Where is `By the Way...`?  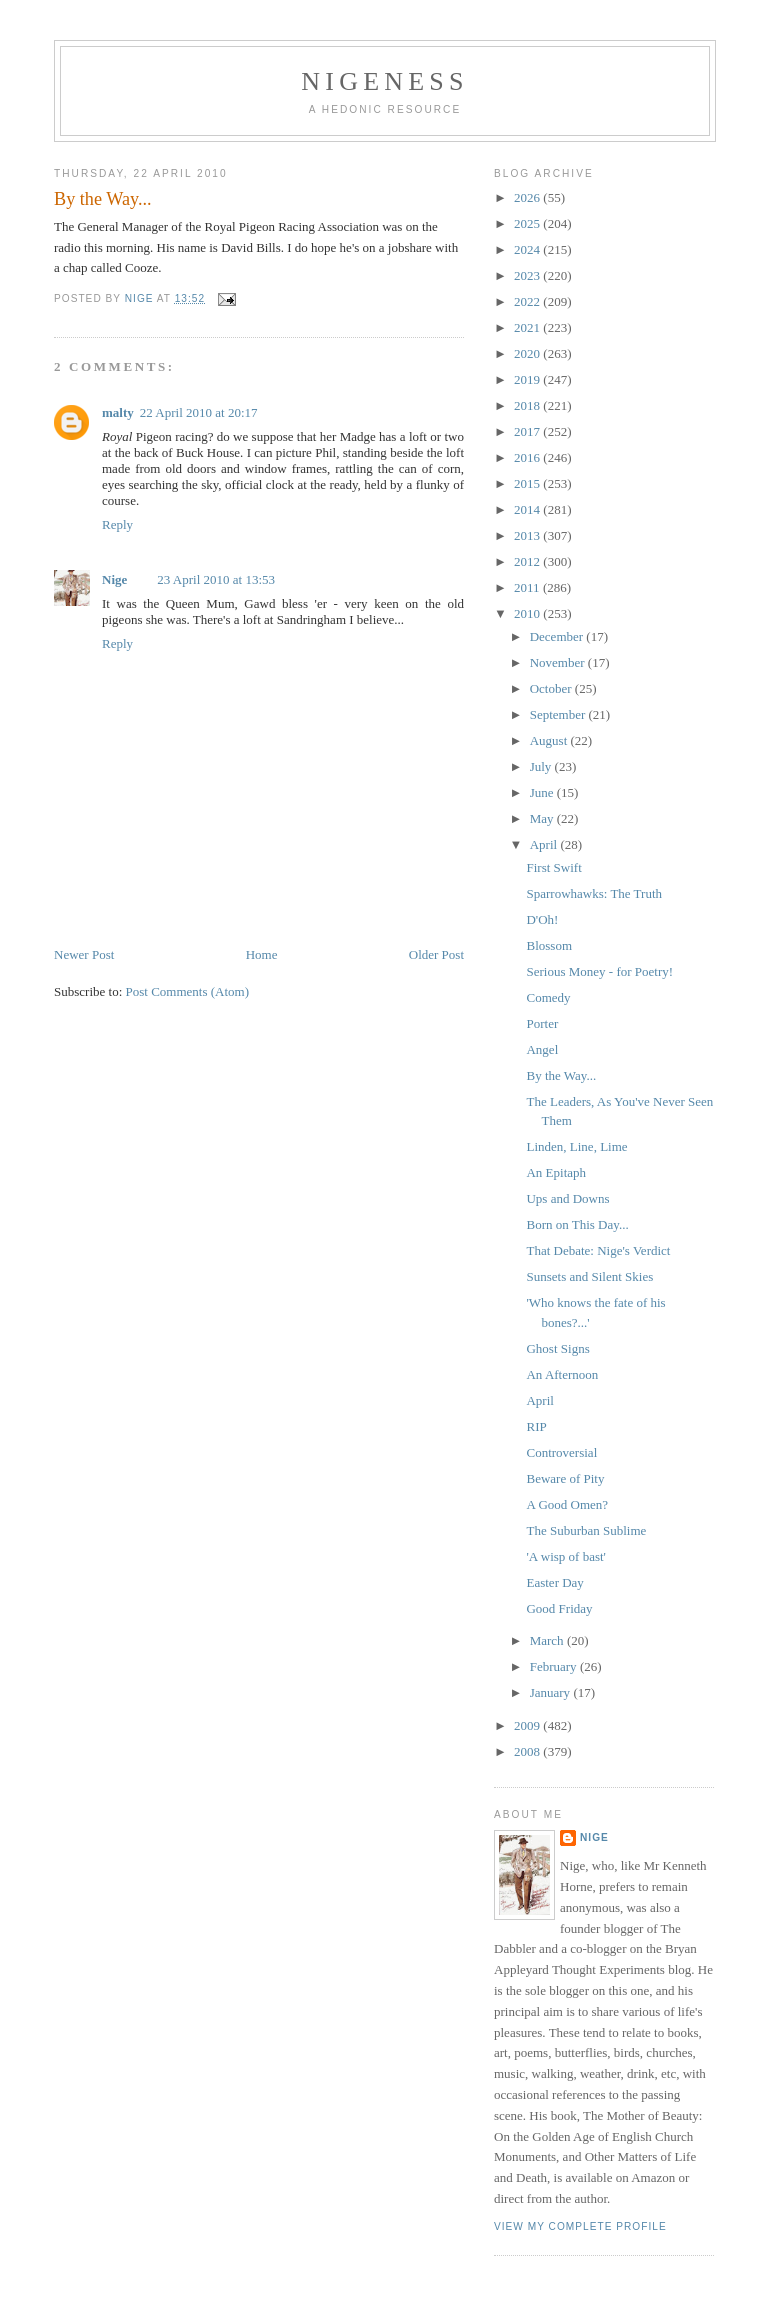
By the Way... is located at coordinates (561, 1075).